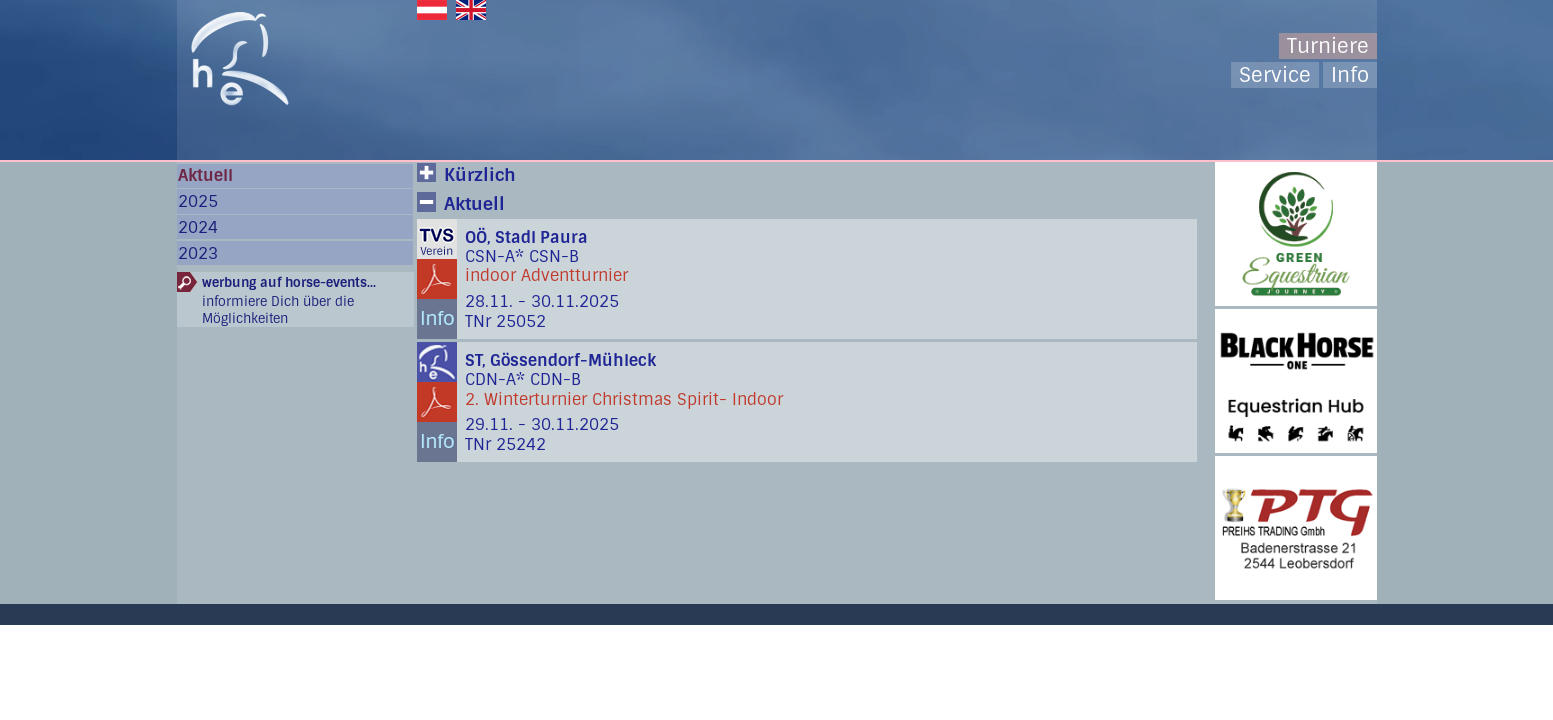 This screenshot has height=720, width=1553. What do you see at coordinates (1328, 46) in the screenshot?
I see `Turniere` at bounding box center [1328, 46].